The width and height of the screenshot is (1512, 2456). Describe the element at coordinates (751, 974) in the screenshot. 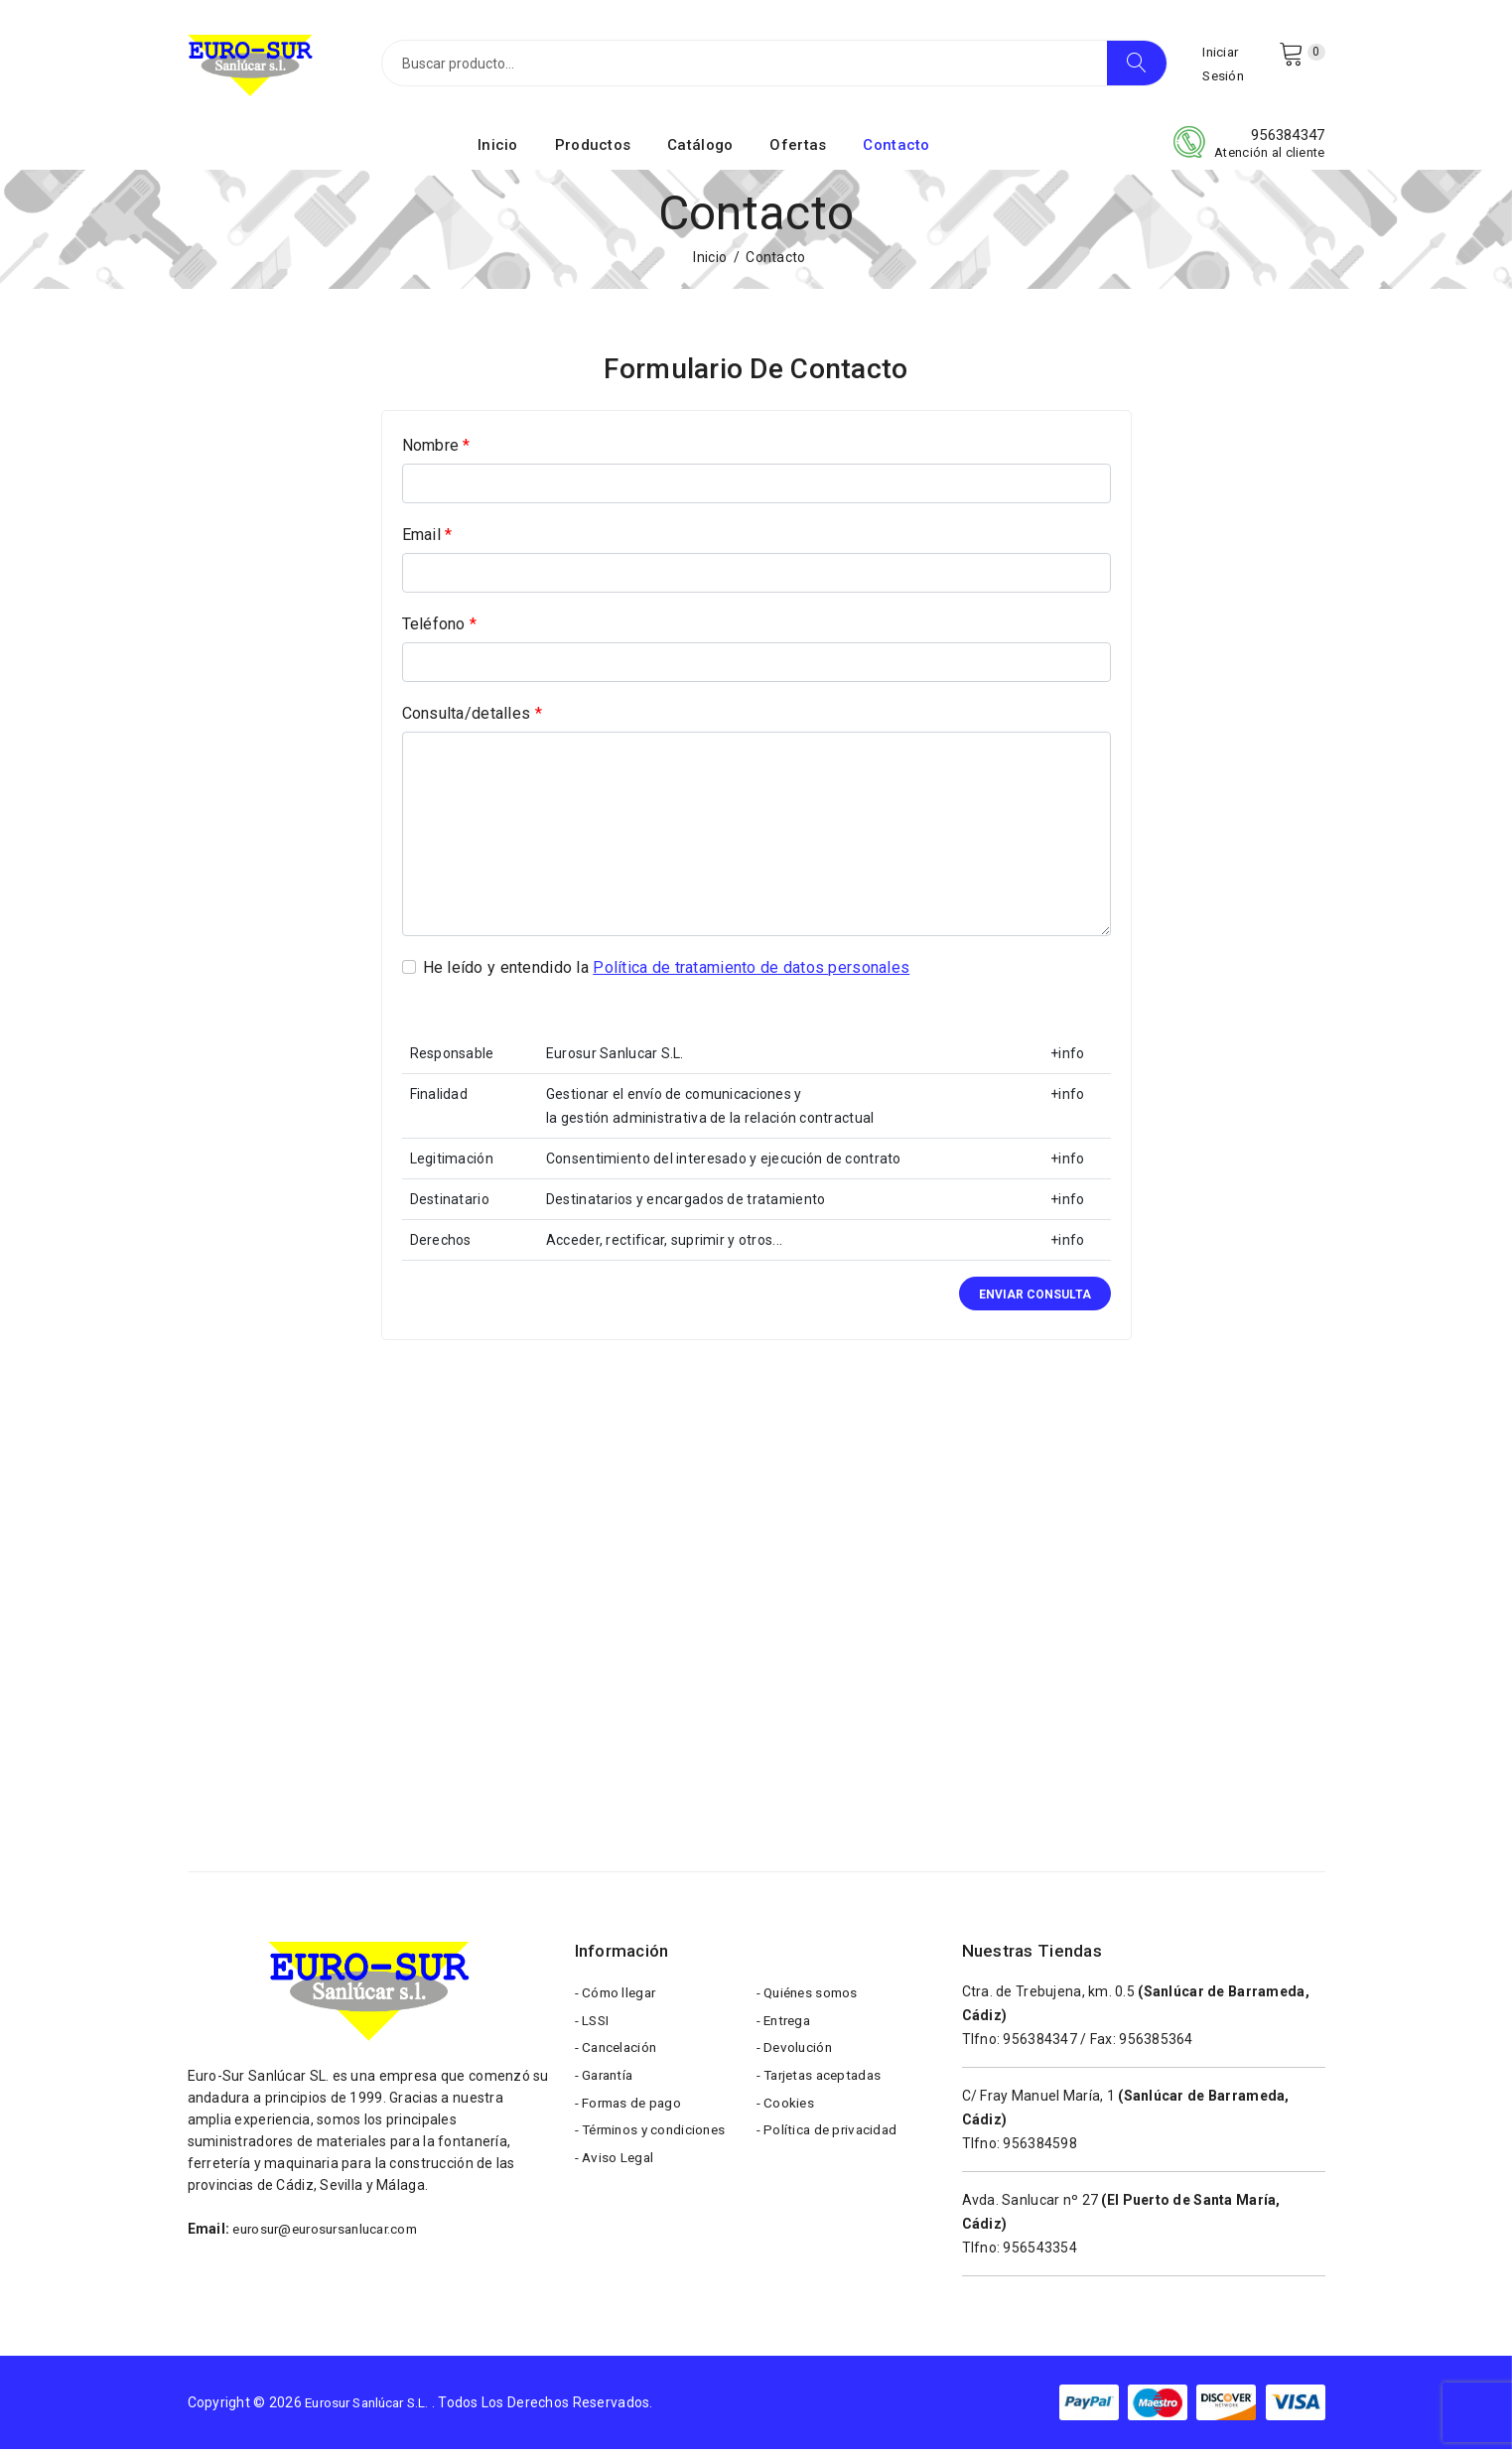

I see `Política de tratamiento de datos personales` at that location.